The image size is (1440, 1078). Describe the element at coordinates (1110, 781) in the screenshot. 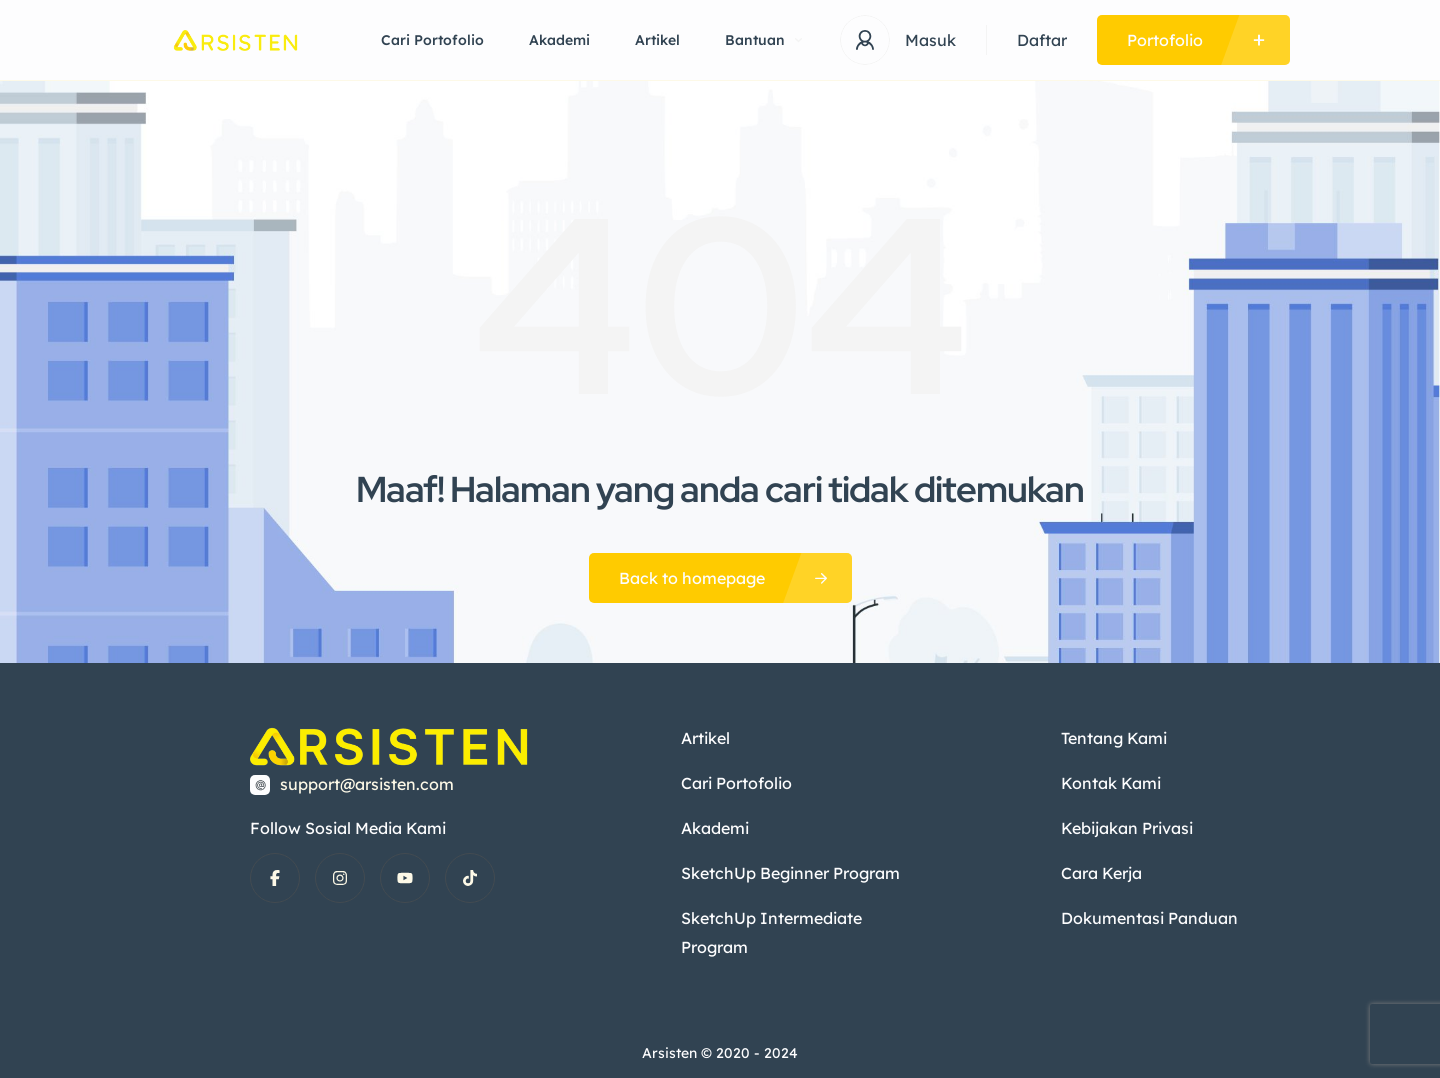

I see `Kontak Kami` at that location.